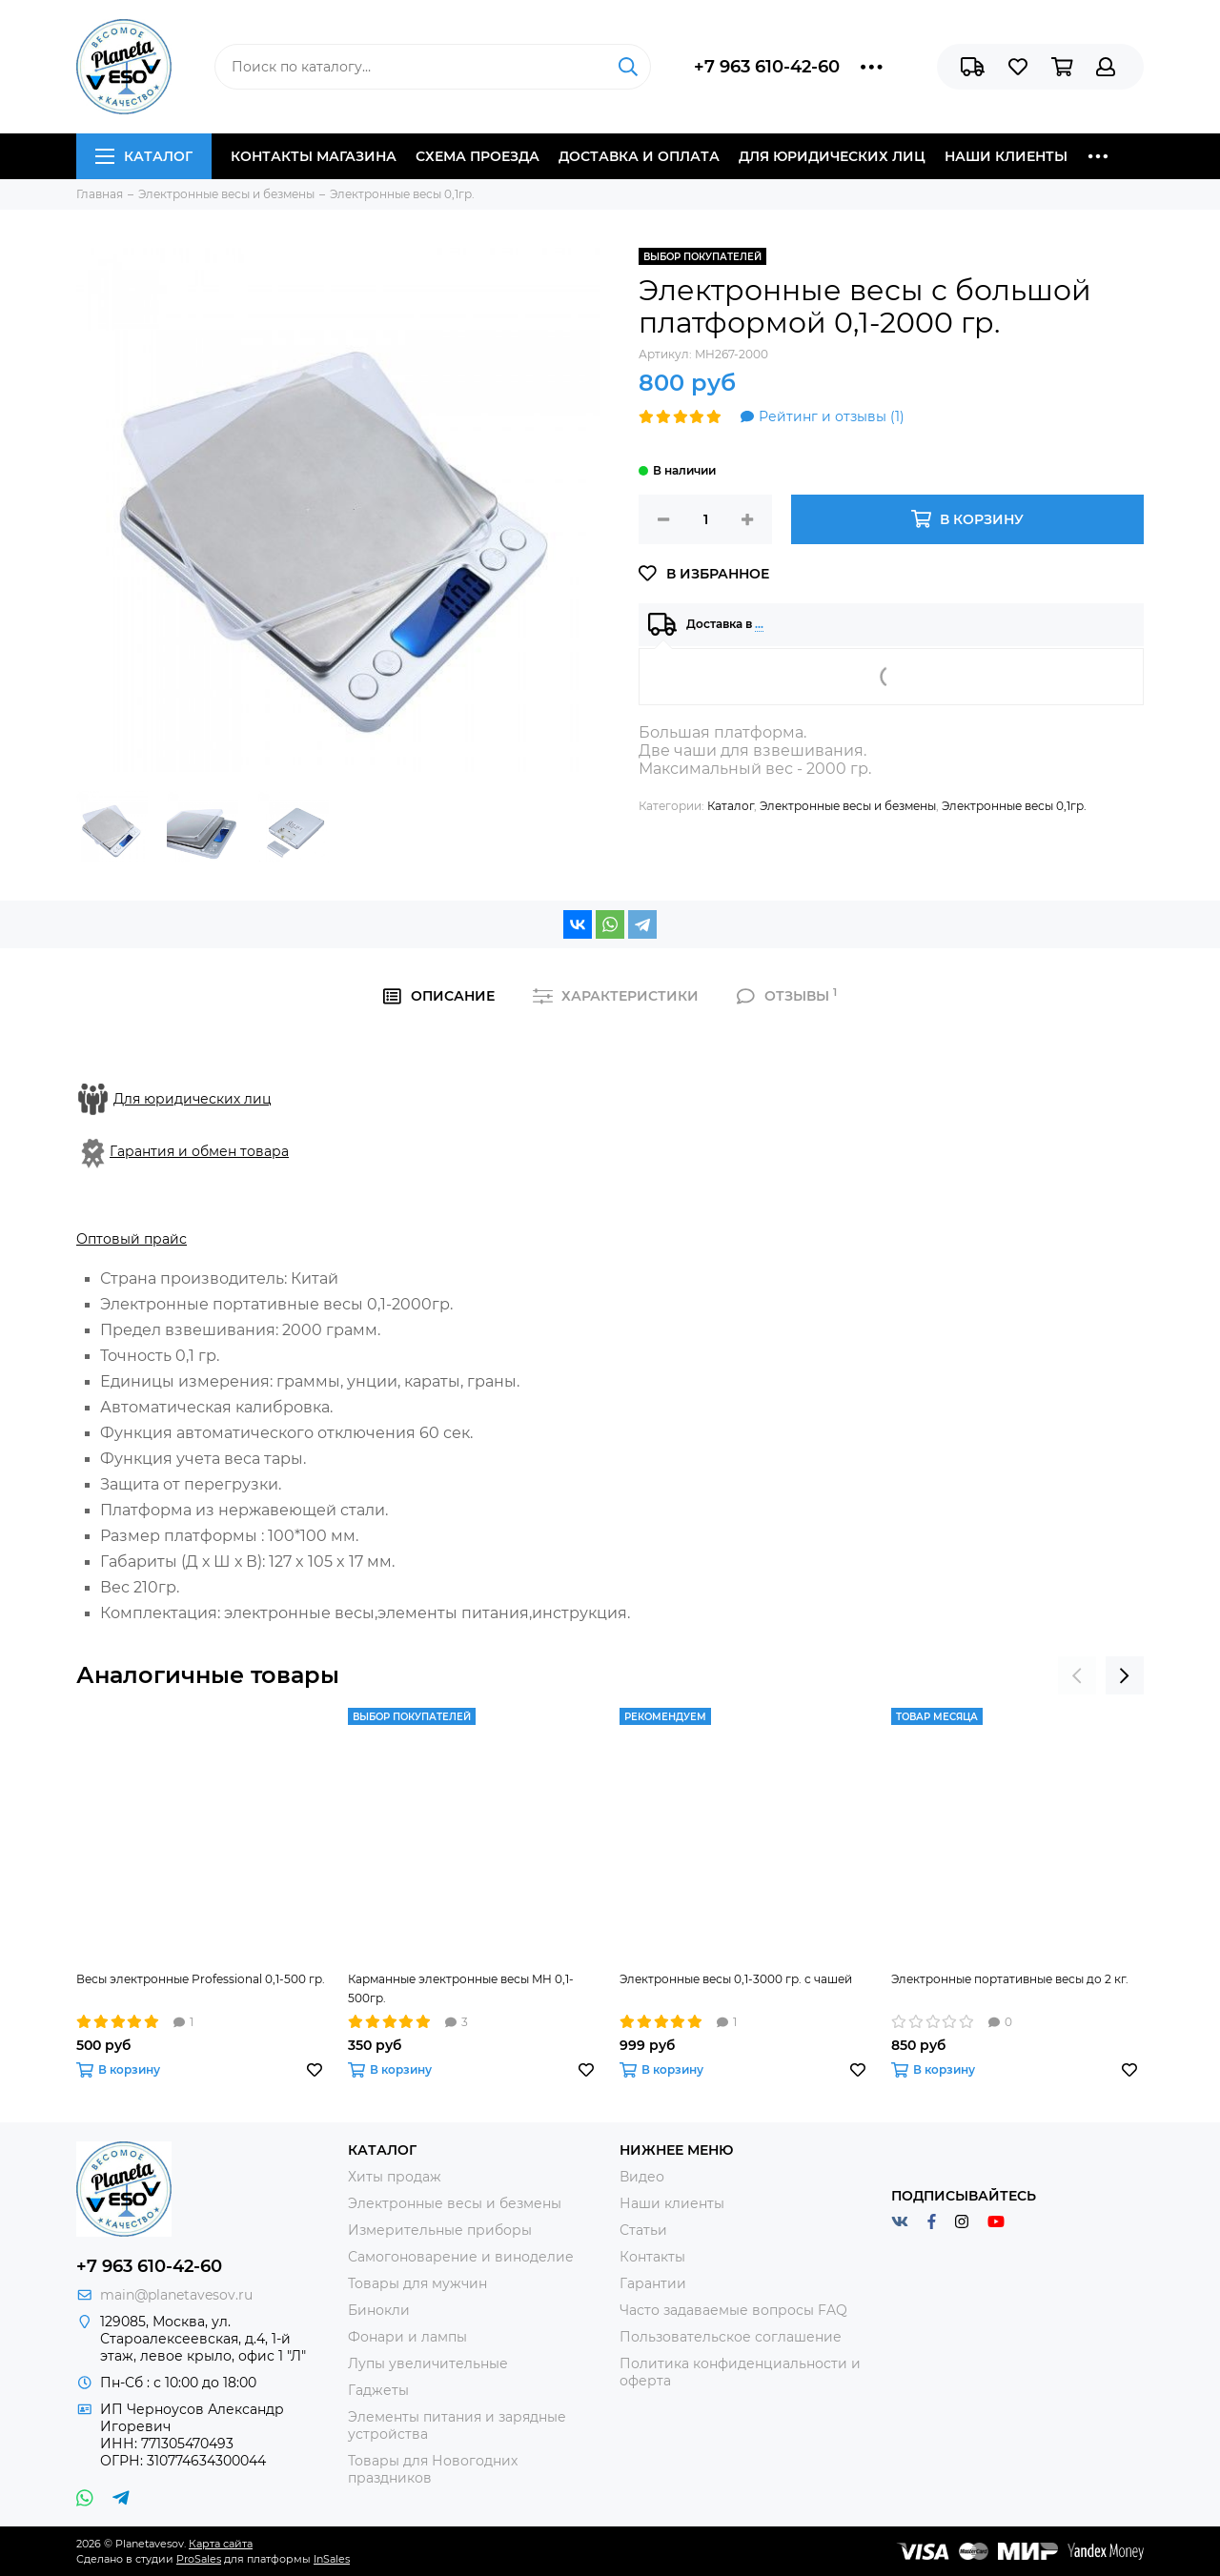 The height and width of the screenshot is (2576, 1220). Describe the element at coordinates (417, 2283) in the screenshot. I see `Товары для мужчин` at that location.